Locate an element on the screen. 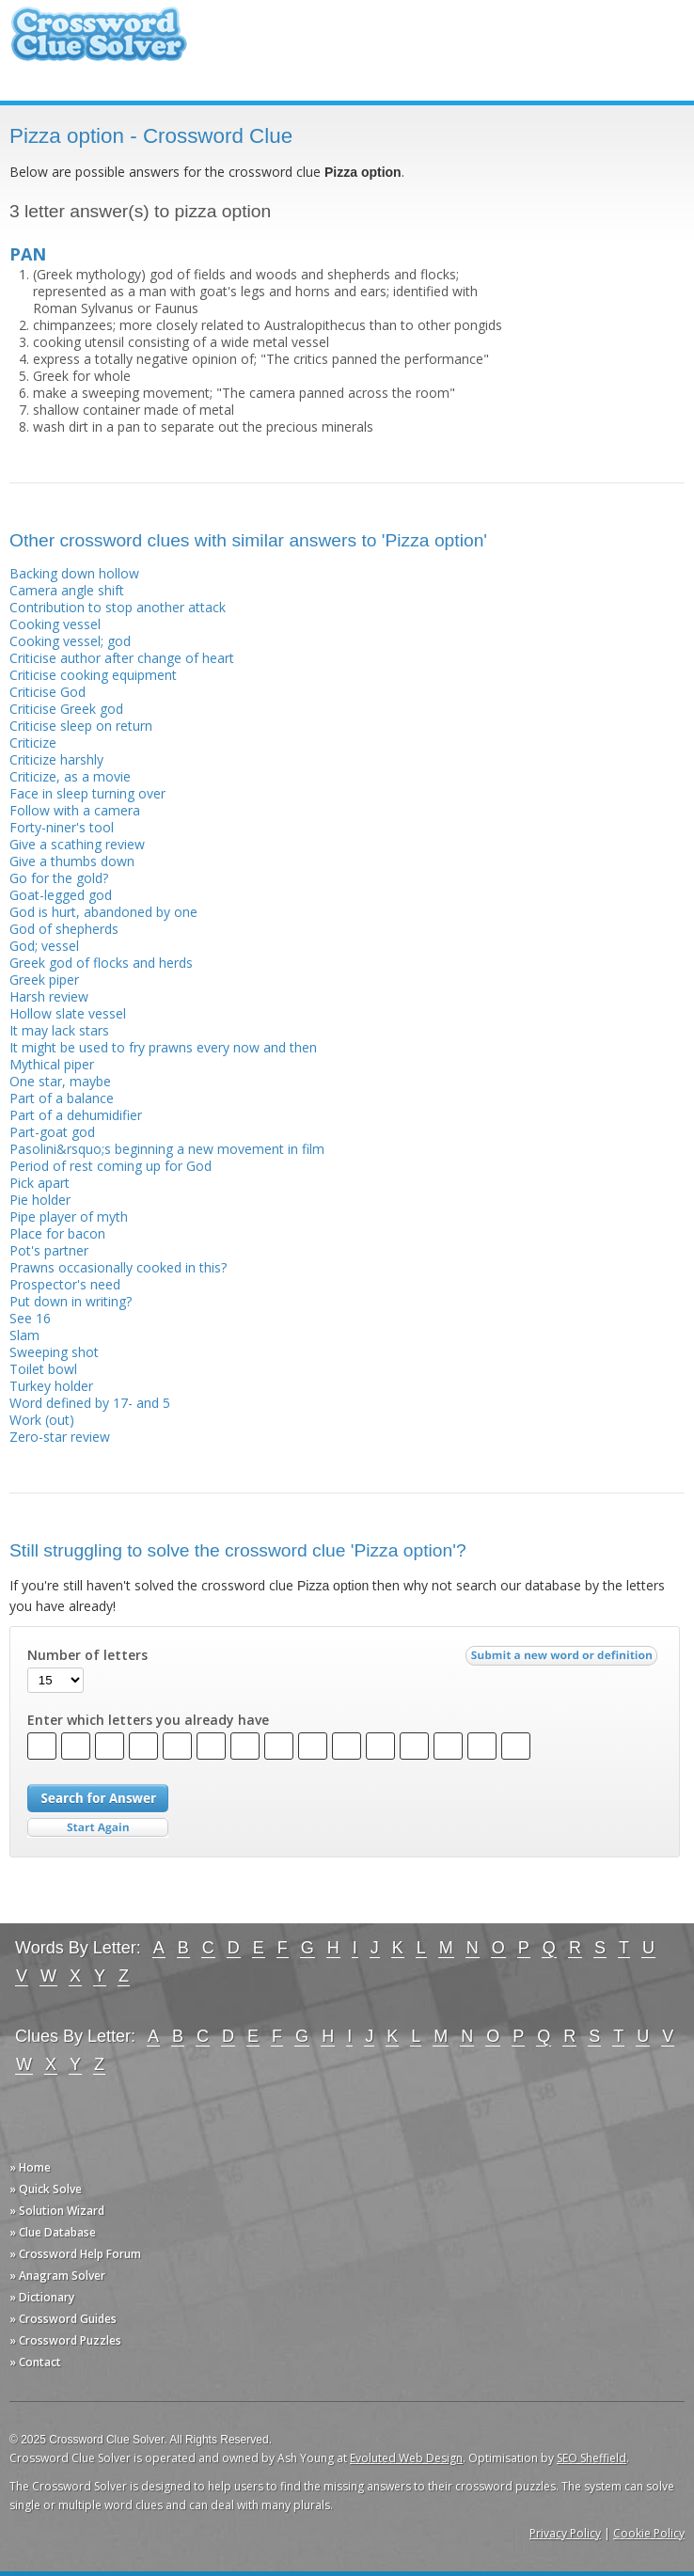 This screenshot has height=2576, width=694. Put down in writing? is located at coordinates (70, 1301).